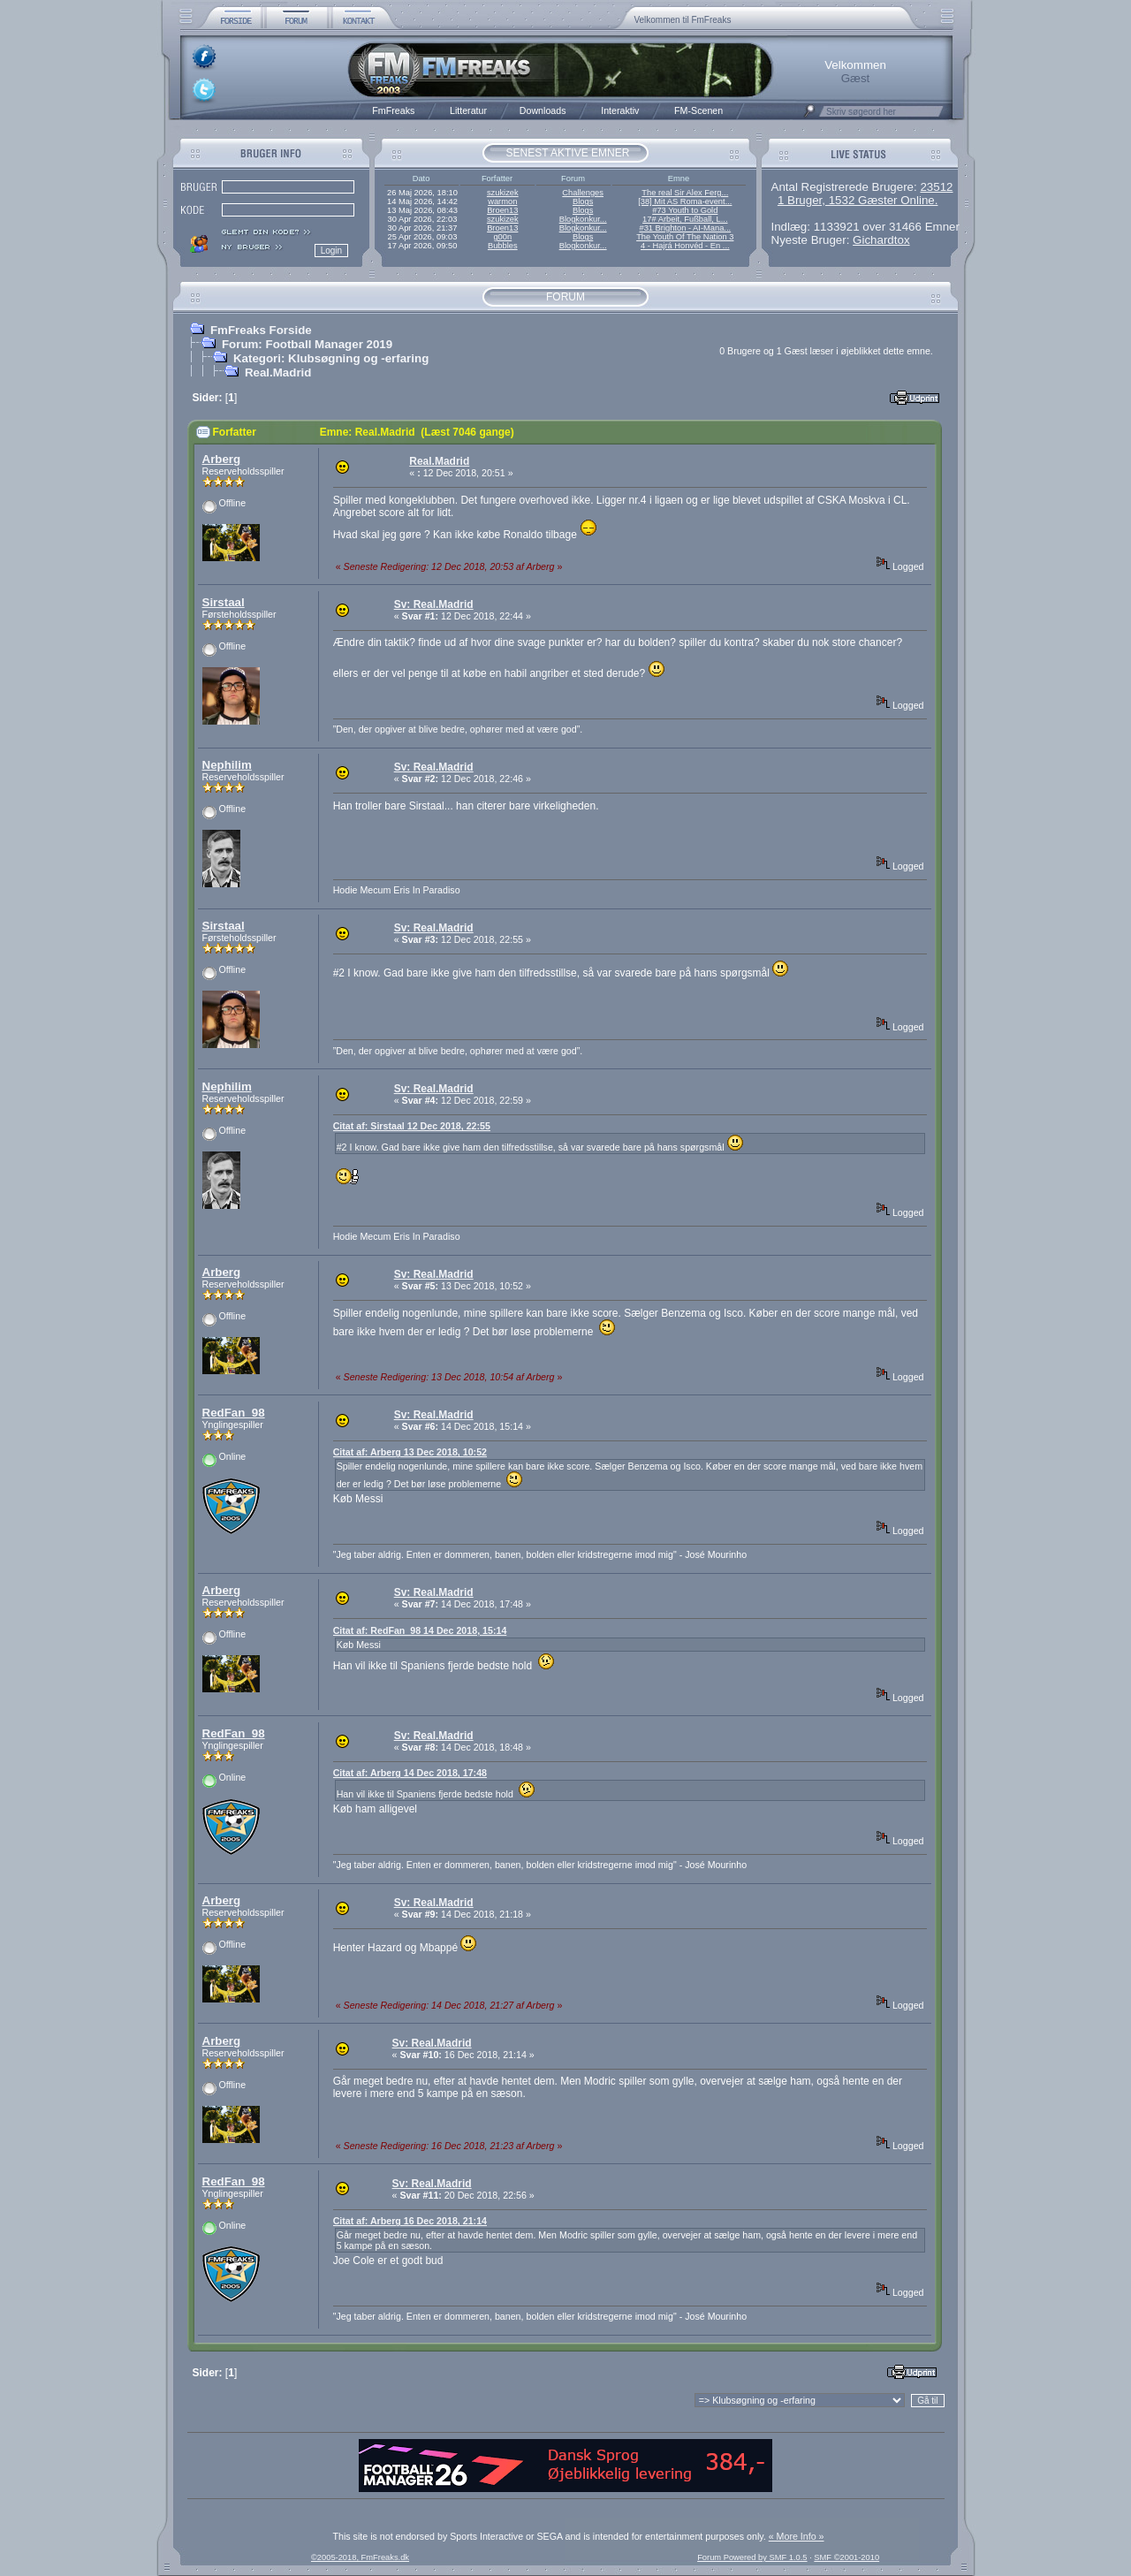 The width and height of the screenshot is (1131, 2576). I want to click on Citat af: RedFan_98 14 Dec 2018, 15:14, so click(420, 1630).